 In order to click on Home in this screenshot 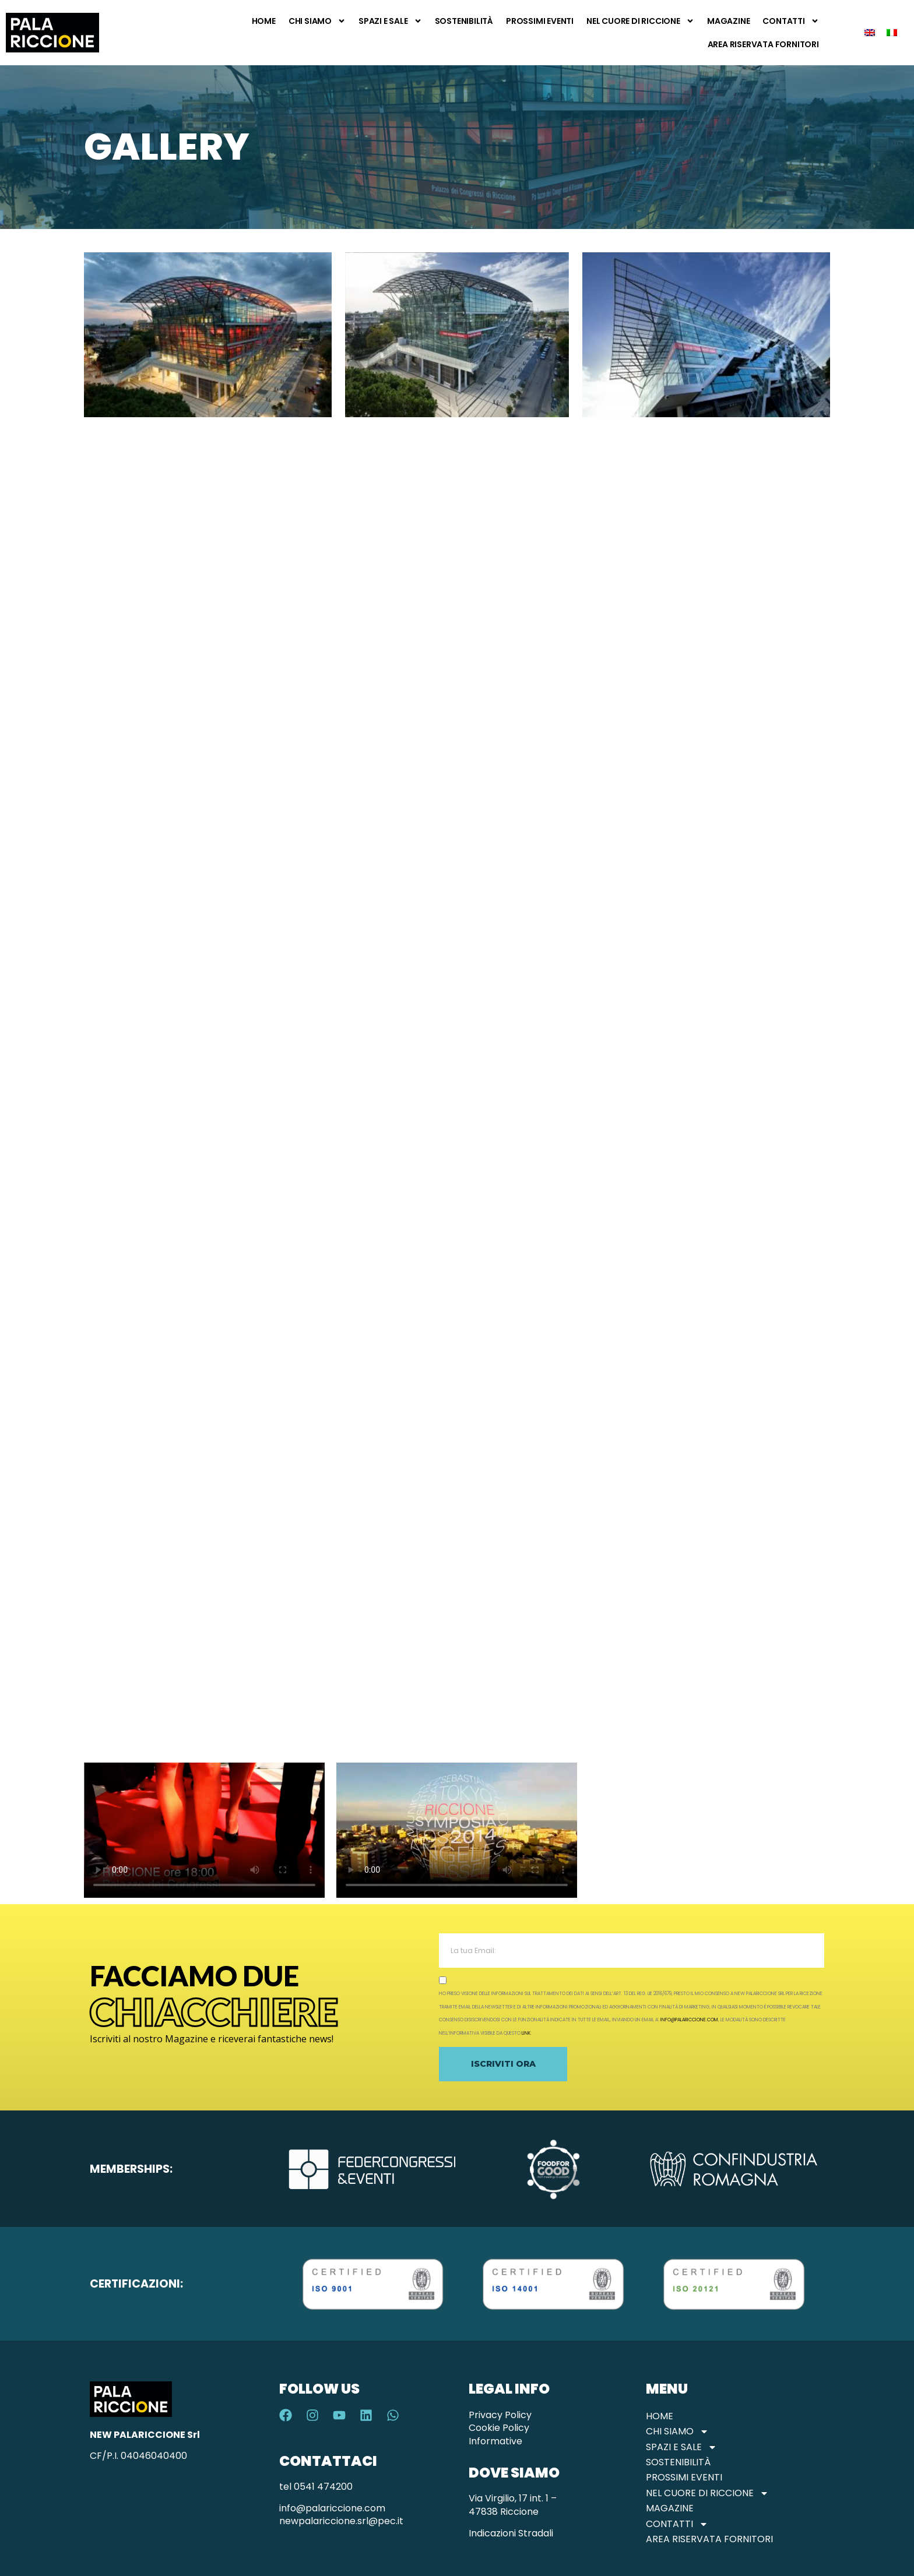, I will do `click(264, 21)`.